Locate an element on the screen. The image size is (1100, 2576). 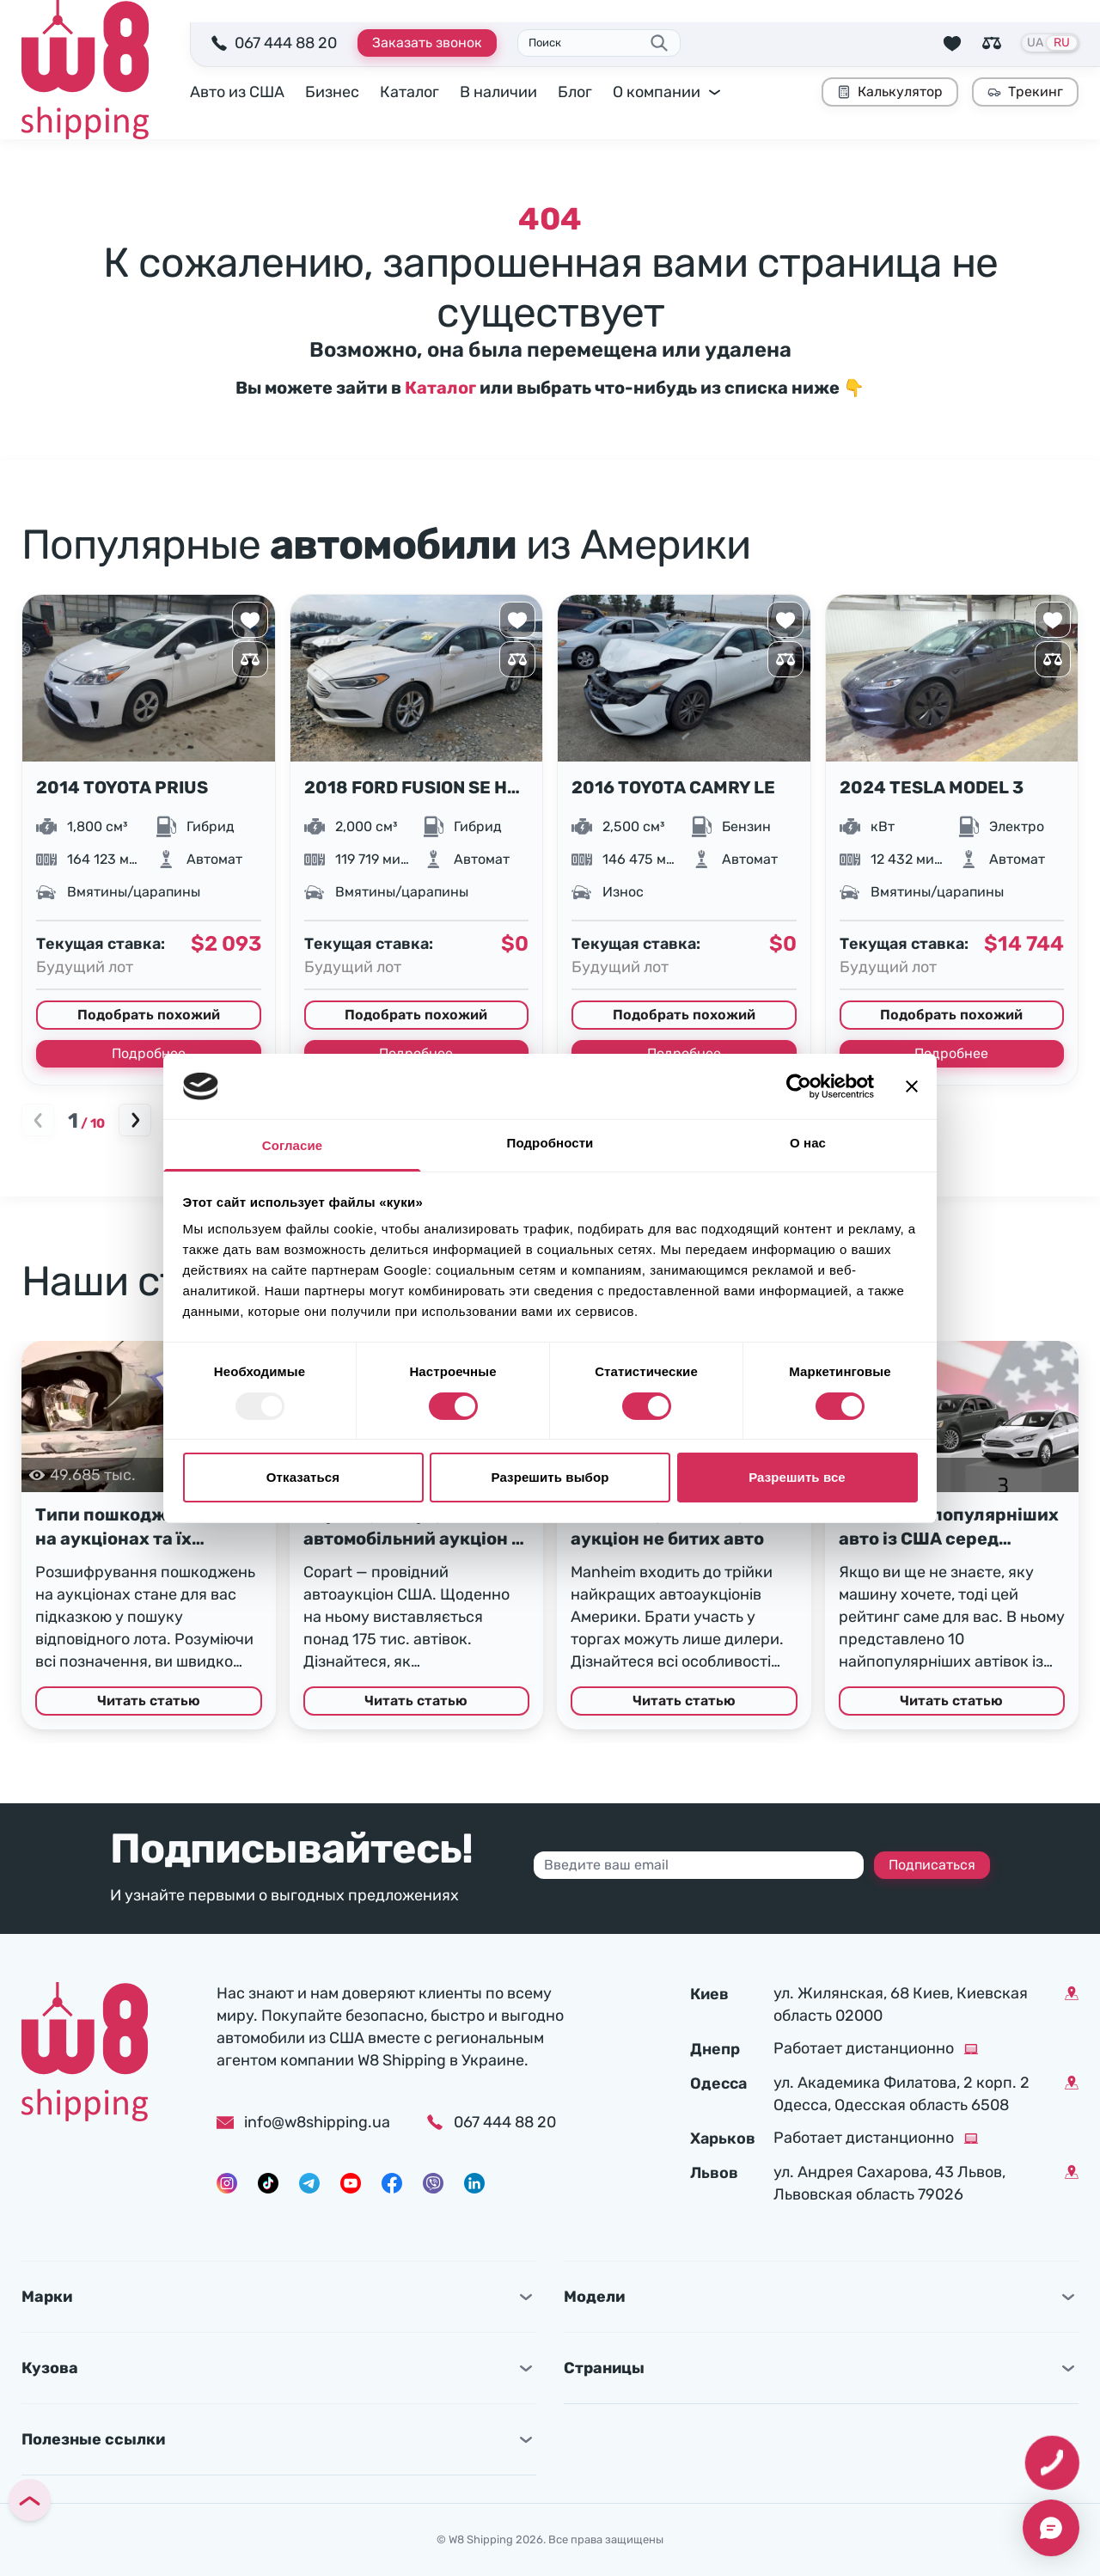
Отказаться is located at coordinates (302, 1477).